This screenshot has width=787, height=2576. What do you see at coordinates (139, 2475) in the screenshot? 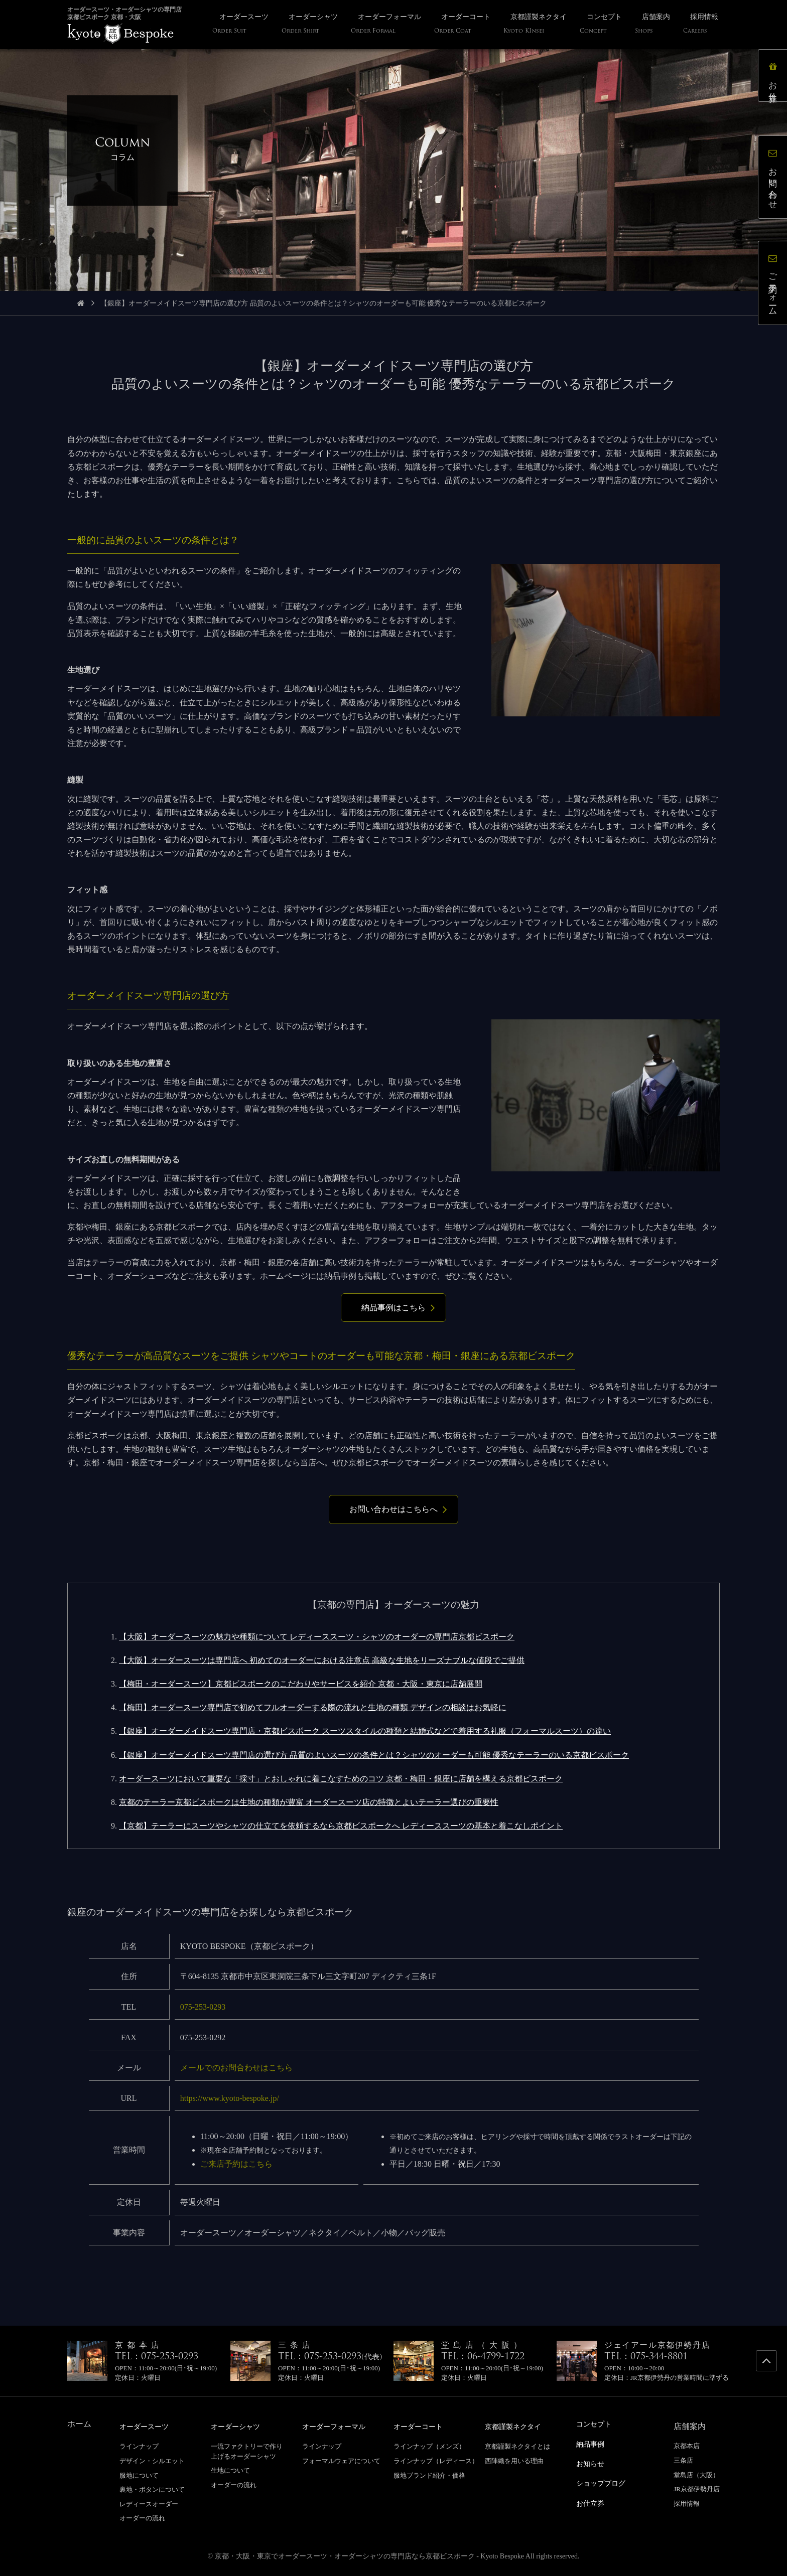
I see `服地について` at bounding box center [139, 2475].